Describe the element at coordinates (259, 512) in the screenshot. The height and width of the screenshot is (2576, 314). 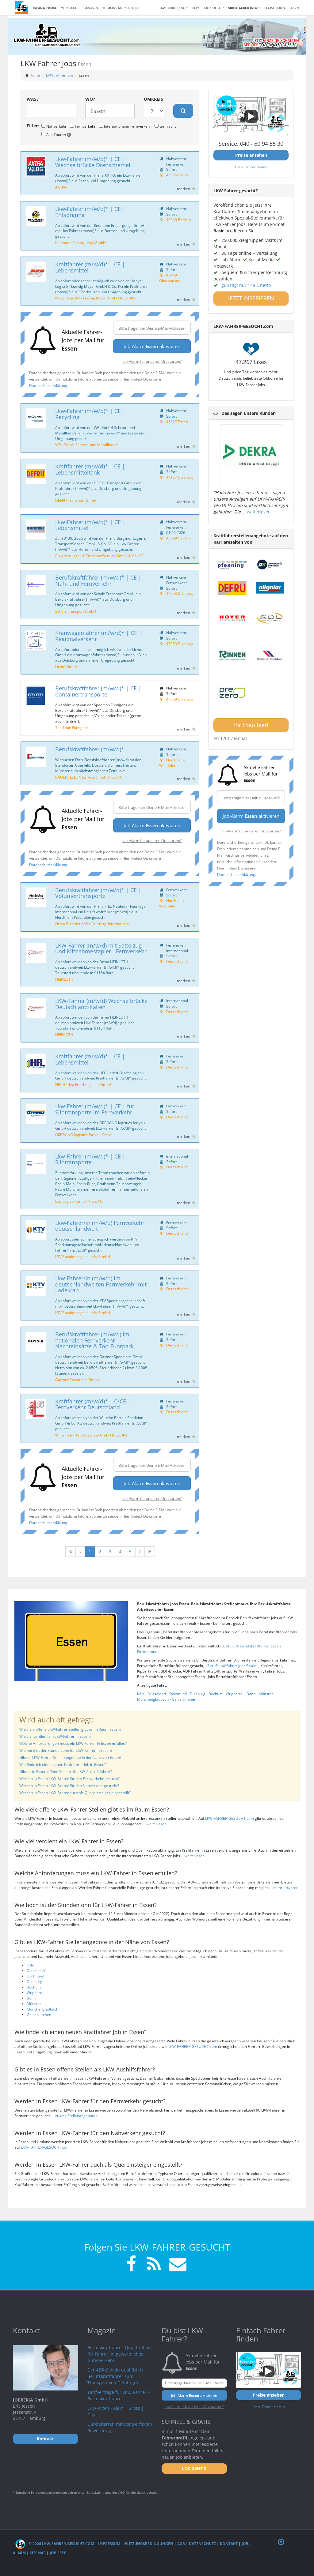
I see `weiterlesen` at that location.